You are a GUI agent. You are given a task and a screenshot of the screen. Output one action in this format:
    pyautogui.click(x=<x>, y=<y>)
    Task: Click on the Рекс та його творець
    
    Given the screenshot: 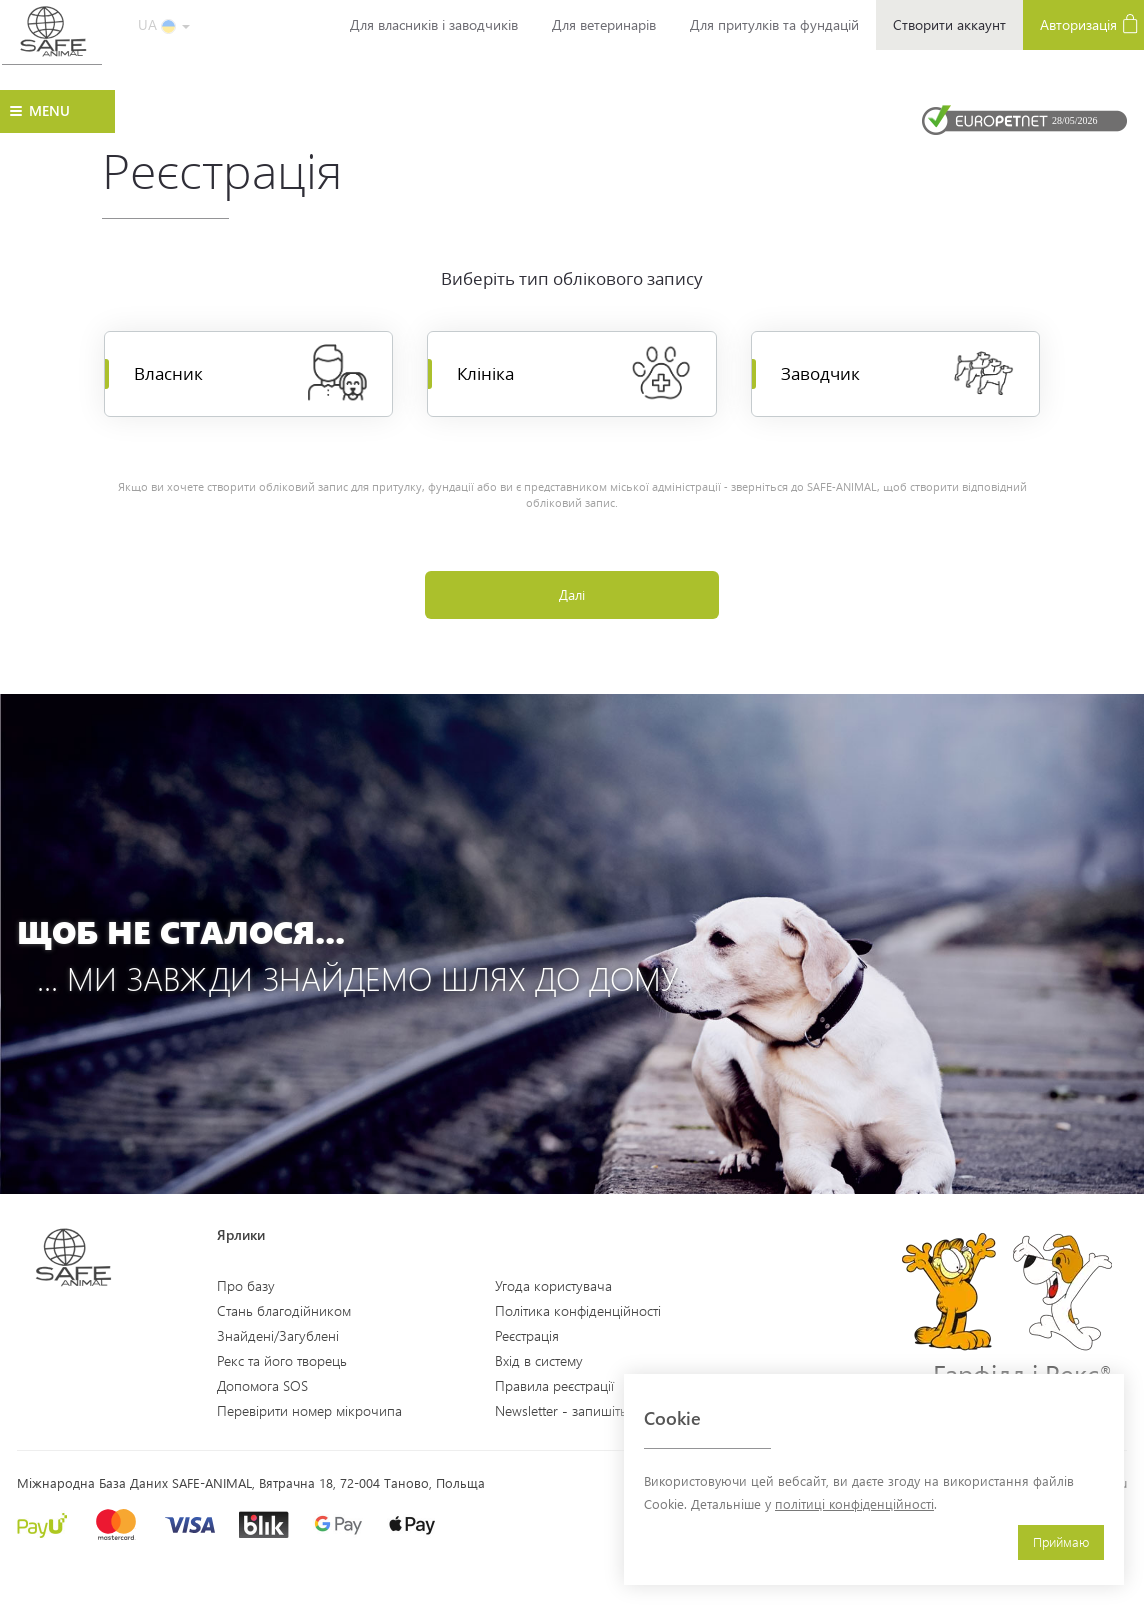 What is the action you would take?
    pyautogui.click(x=282, y=1360)
    